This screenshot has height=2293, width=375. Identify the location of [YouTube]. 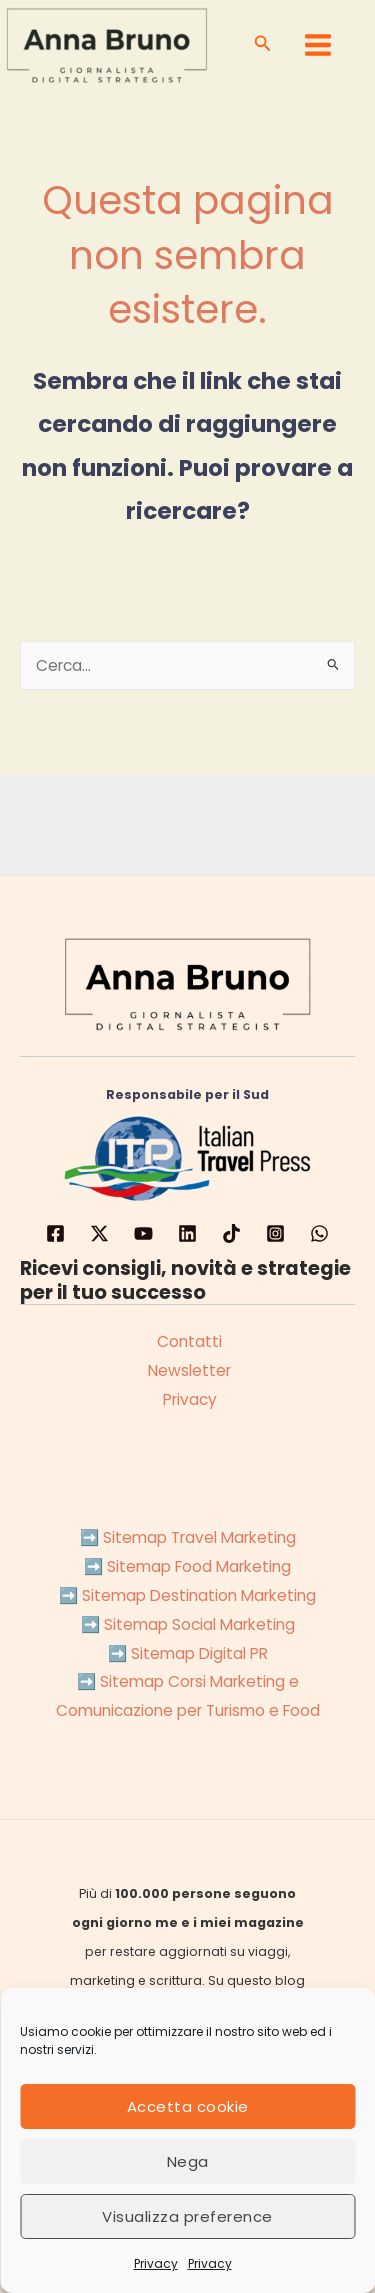
(143, 1233).